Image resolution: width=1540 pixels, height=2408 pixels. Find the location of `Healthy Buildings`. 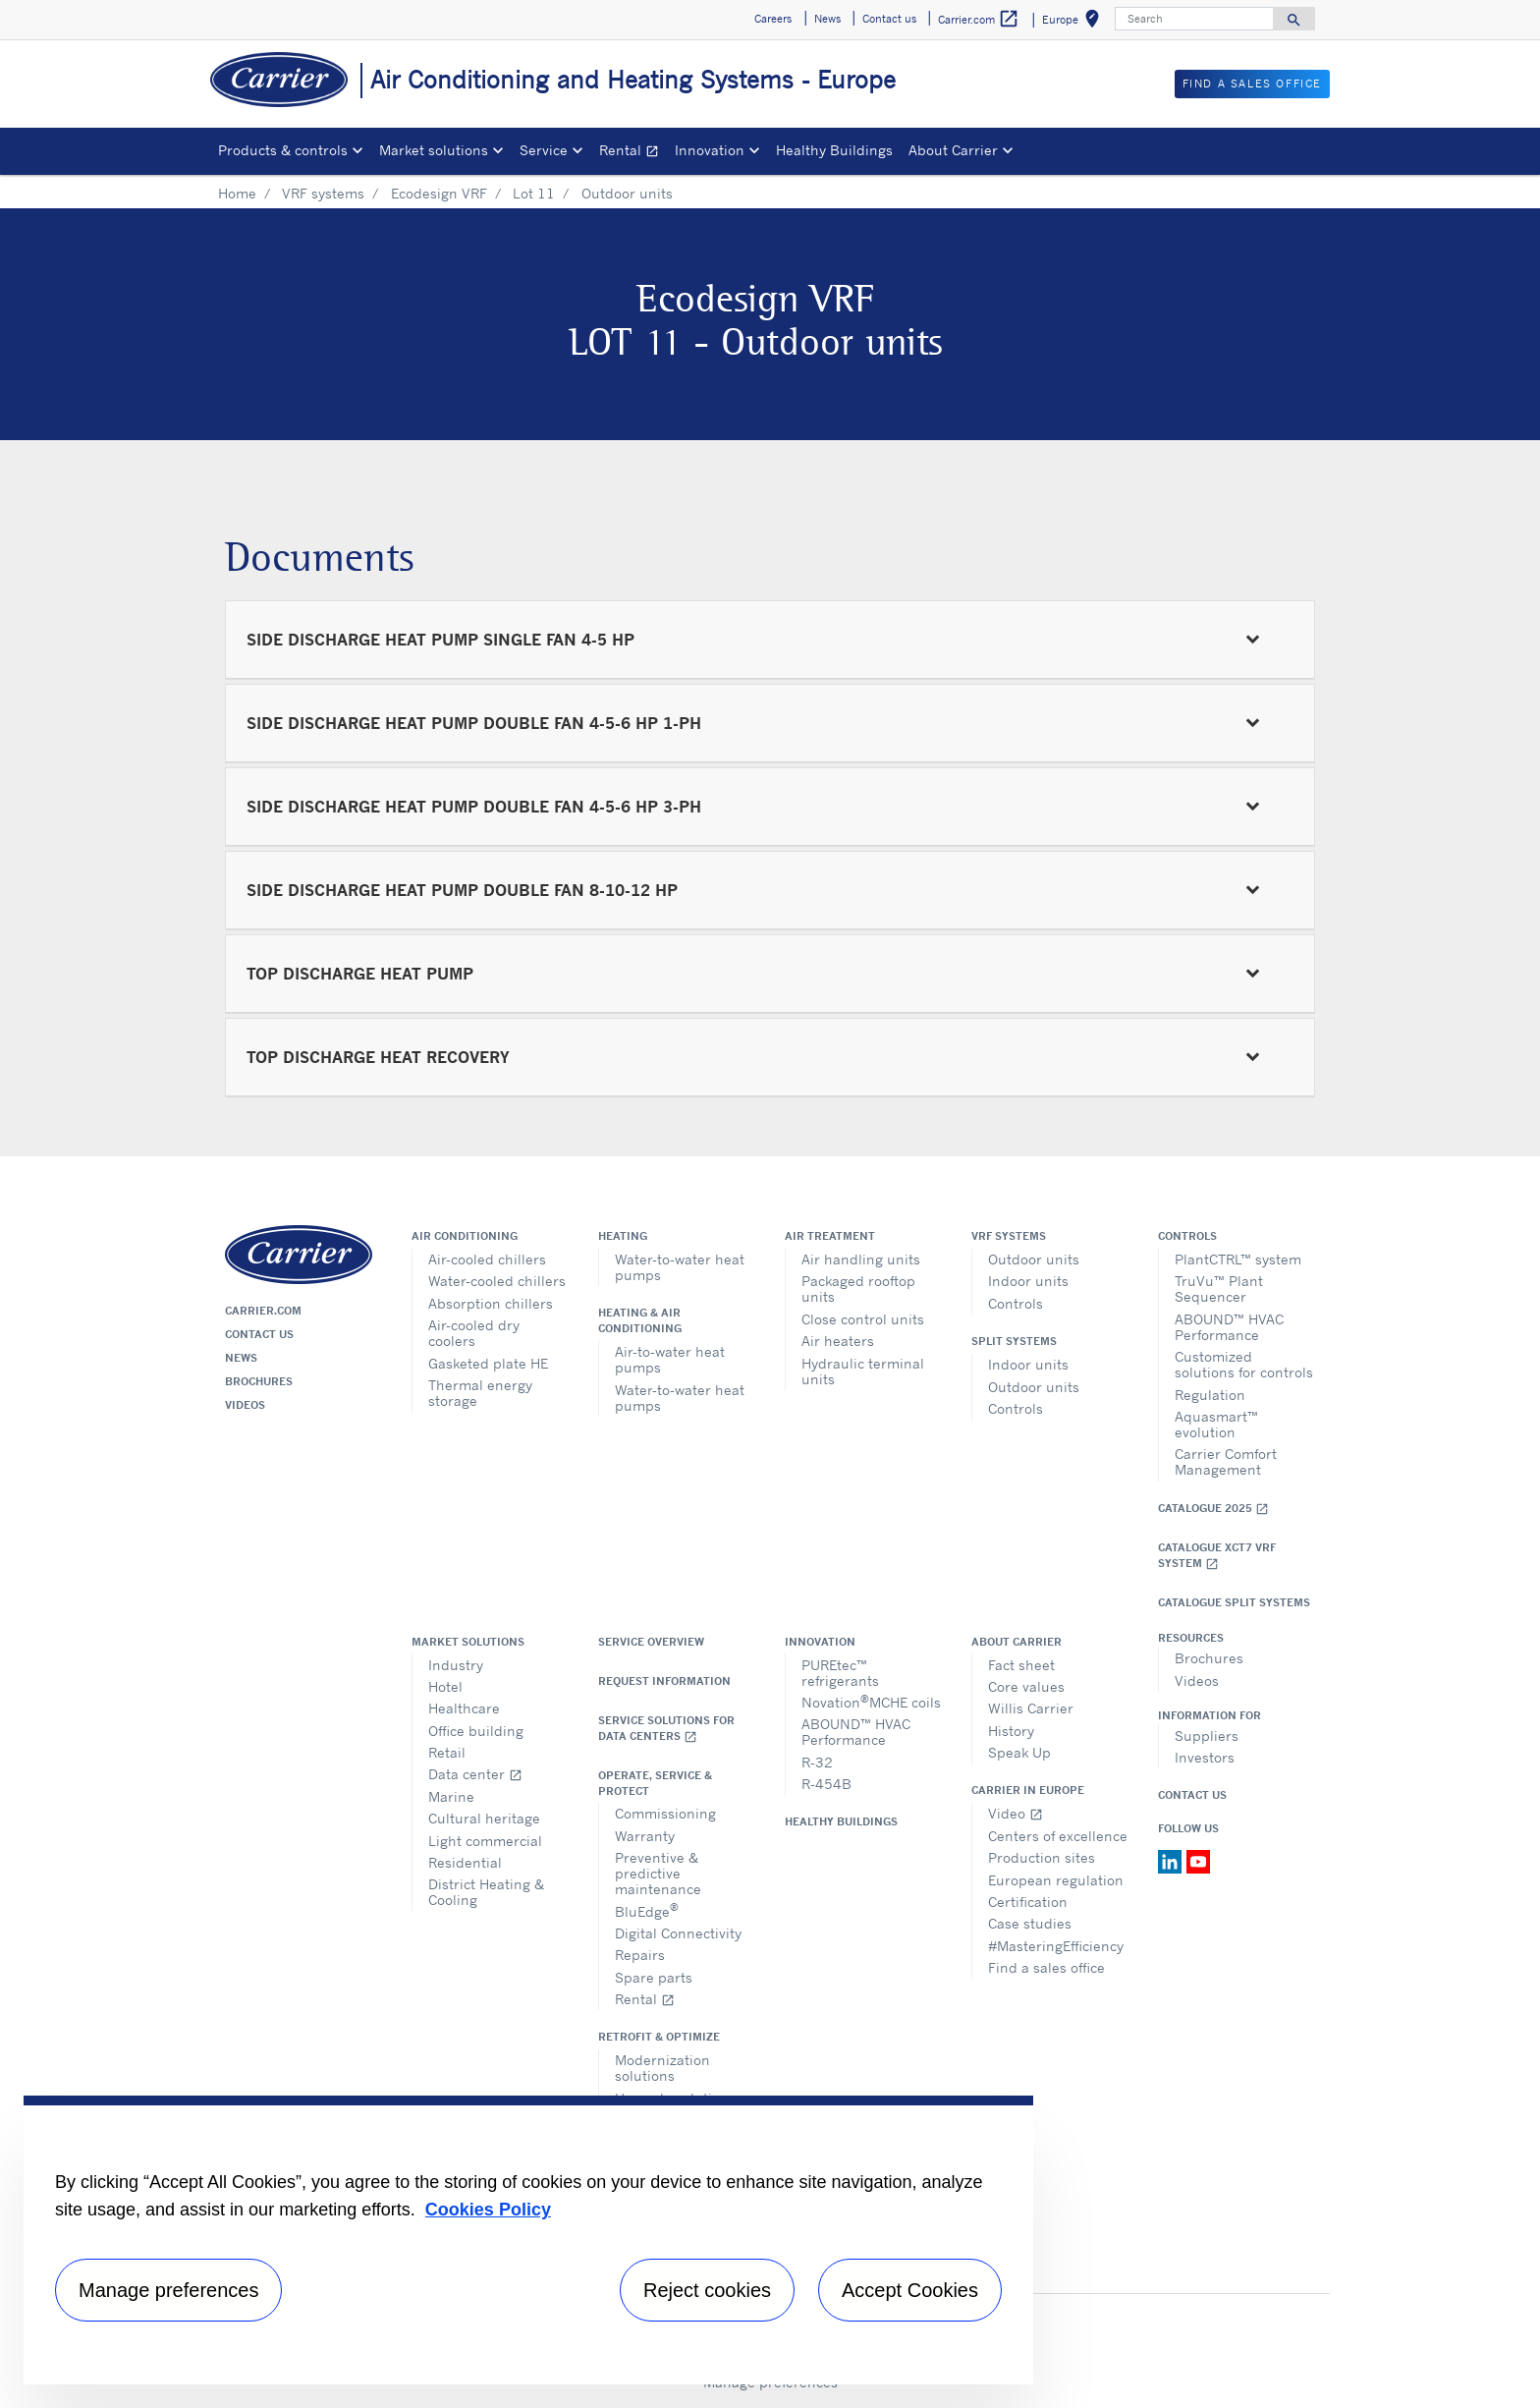

Healthy Buildings is located at coordinates (834, 149).